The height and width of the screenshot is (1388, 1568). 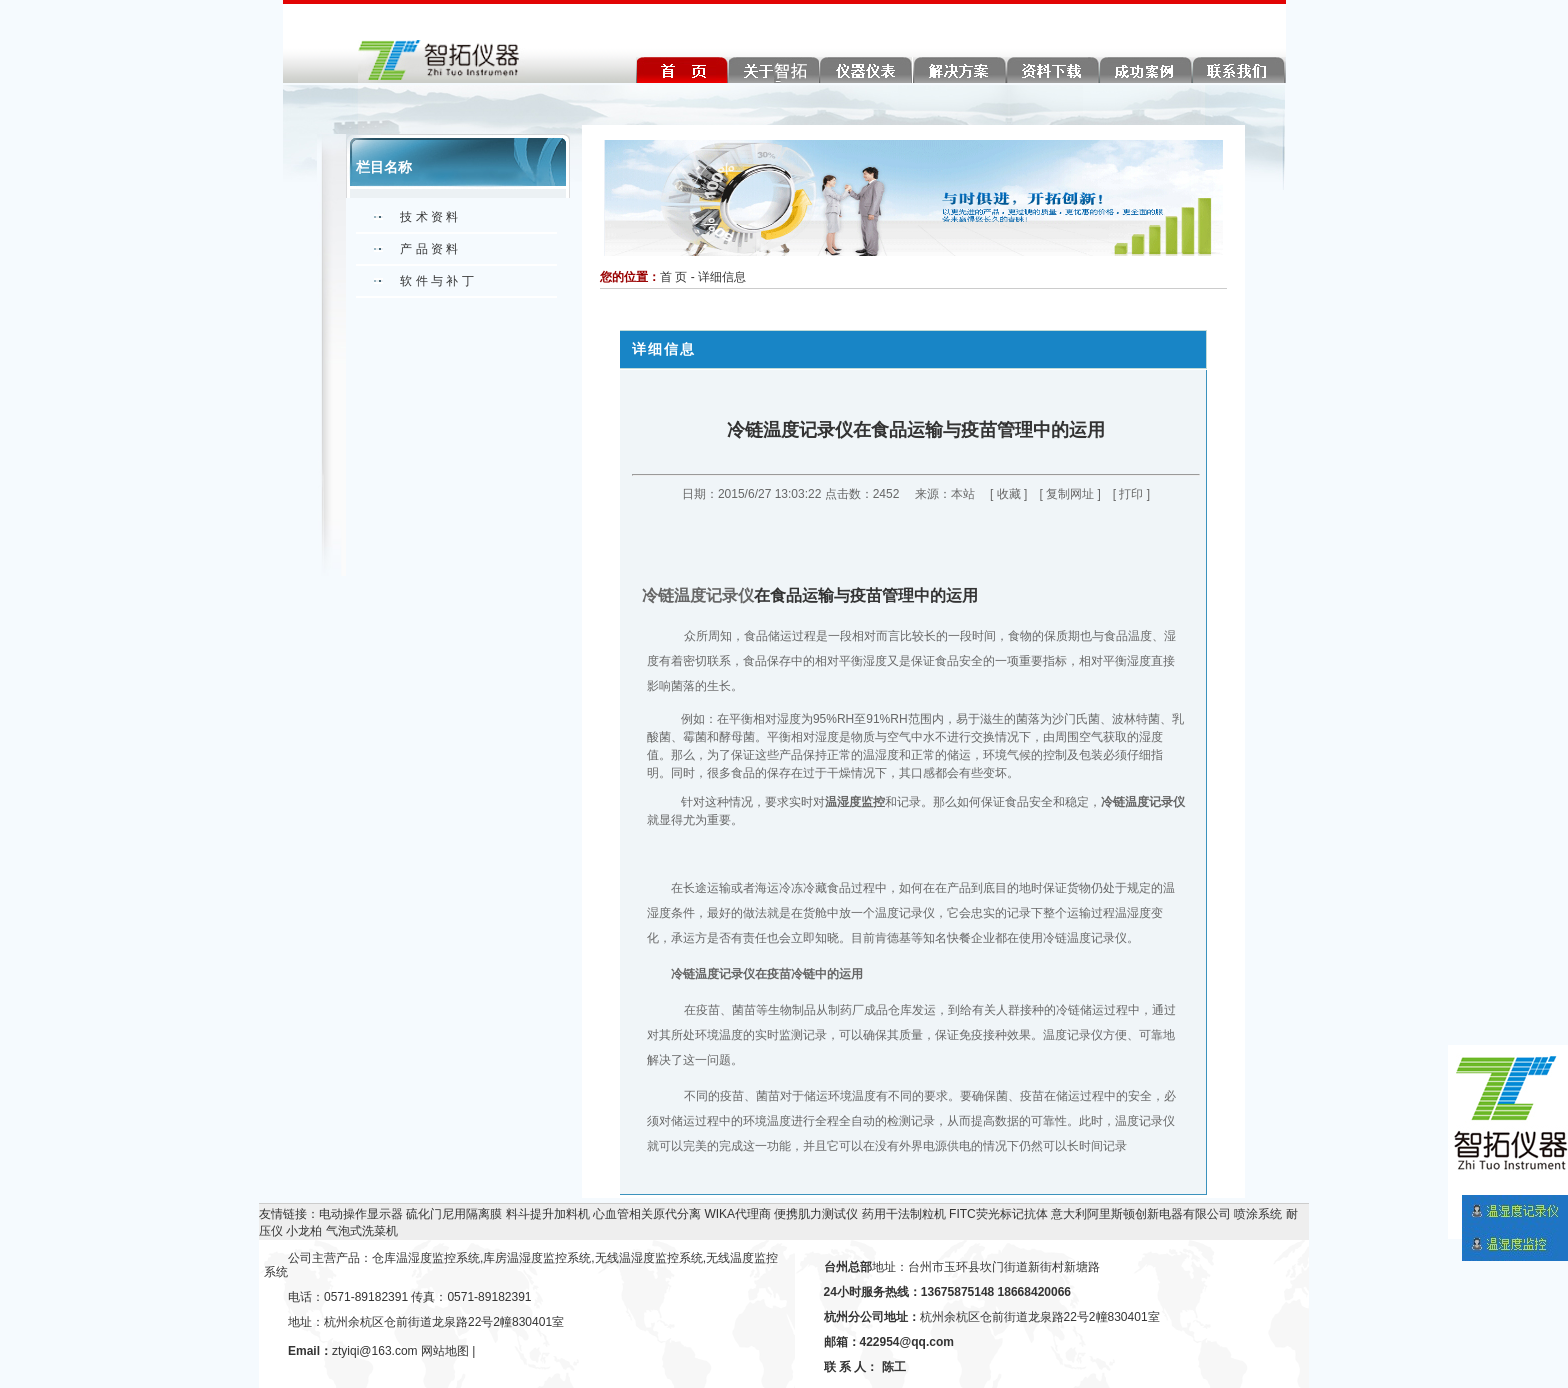 What do you see at coordinates (426, 1258) in the screenshot?
I see `仓库温湿度监控系统` at bounding box center [426, 1258].